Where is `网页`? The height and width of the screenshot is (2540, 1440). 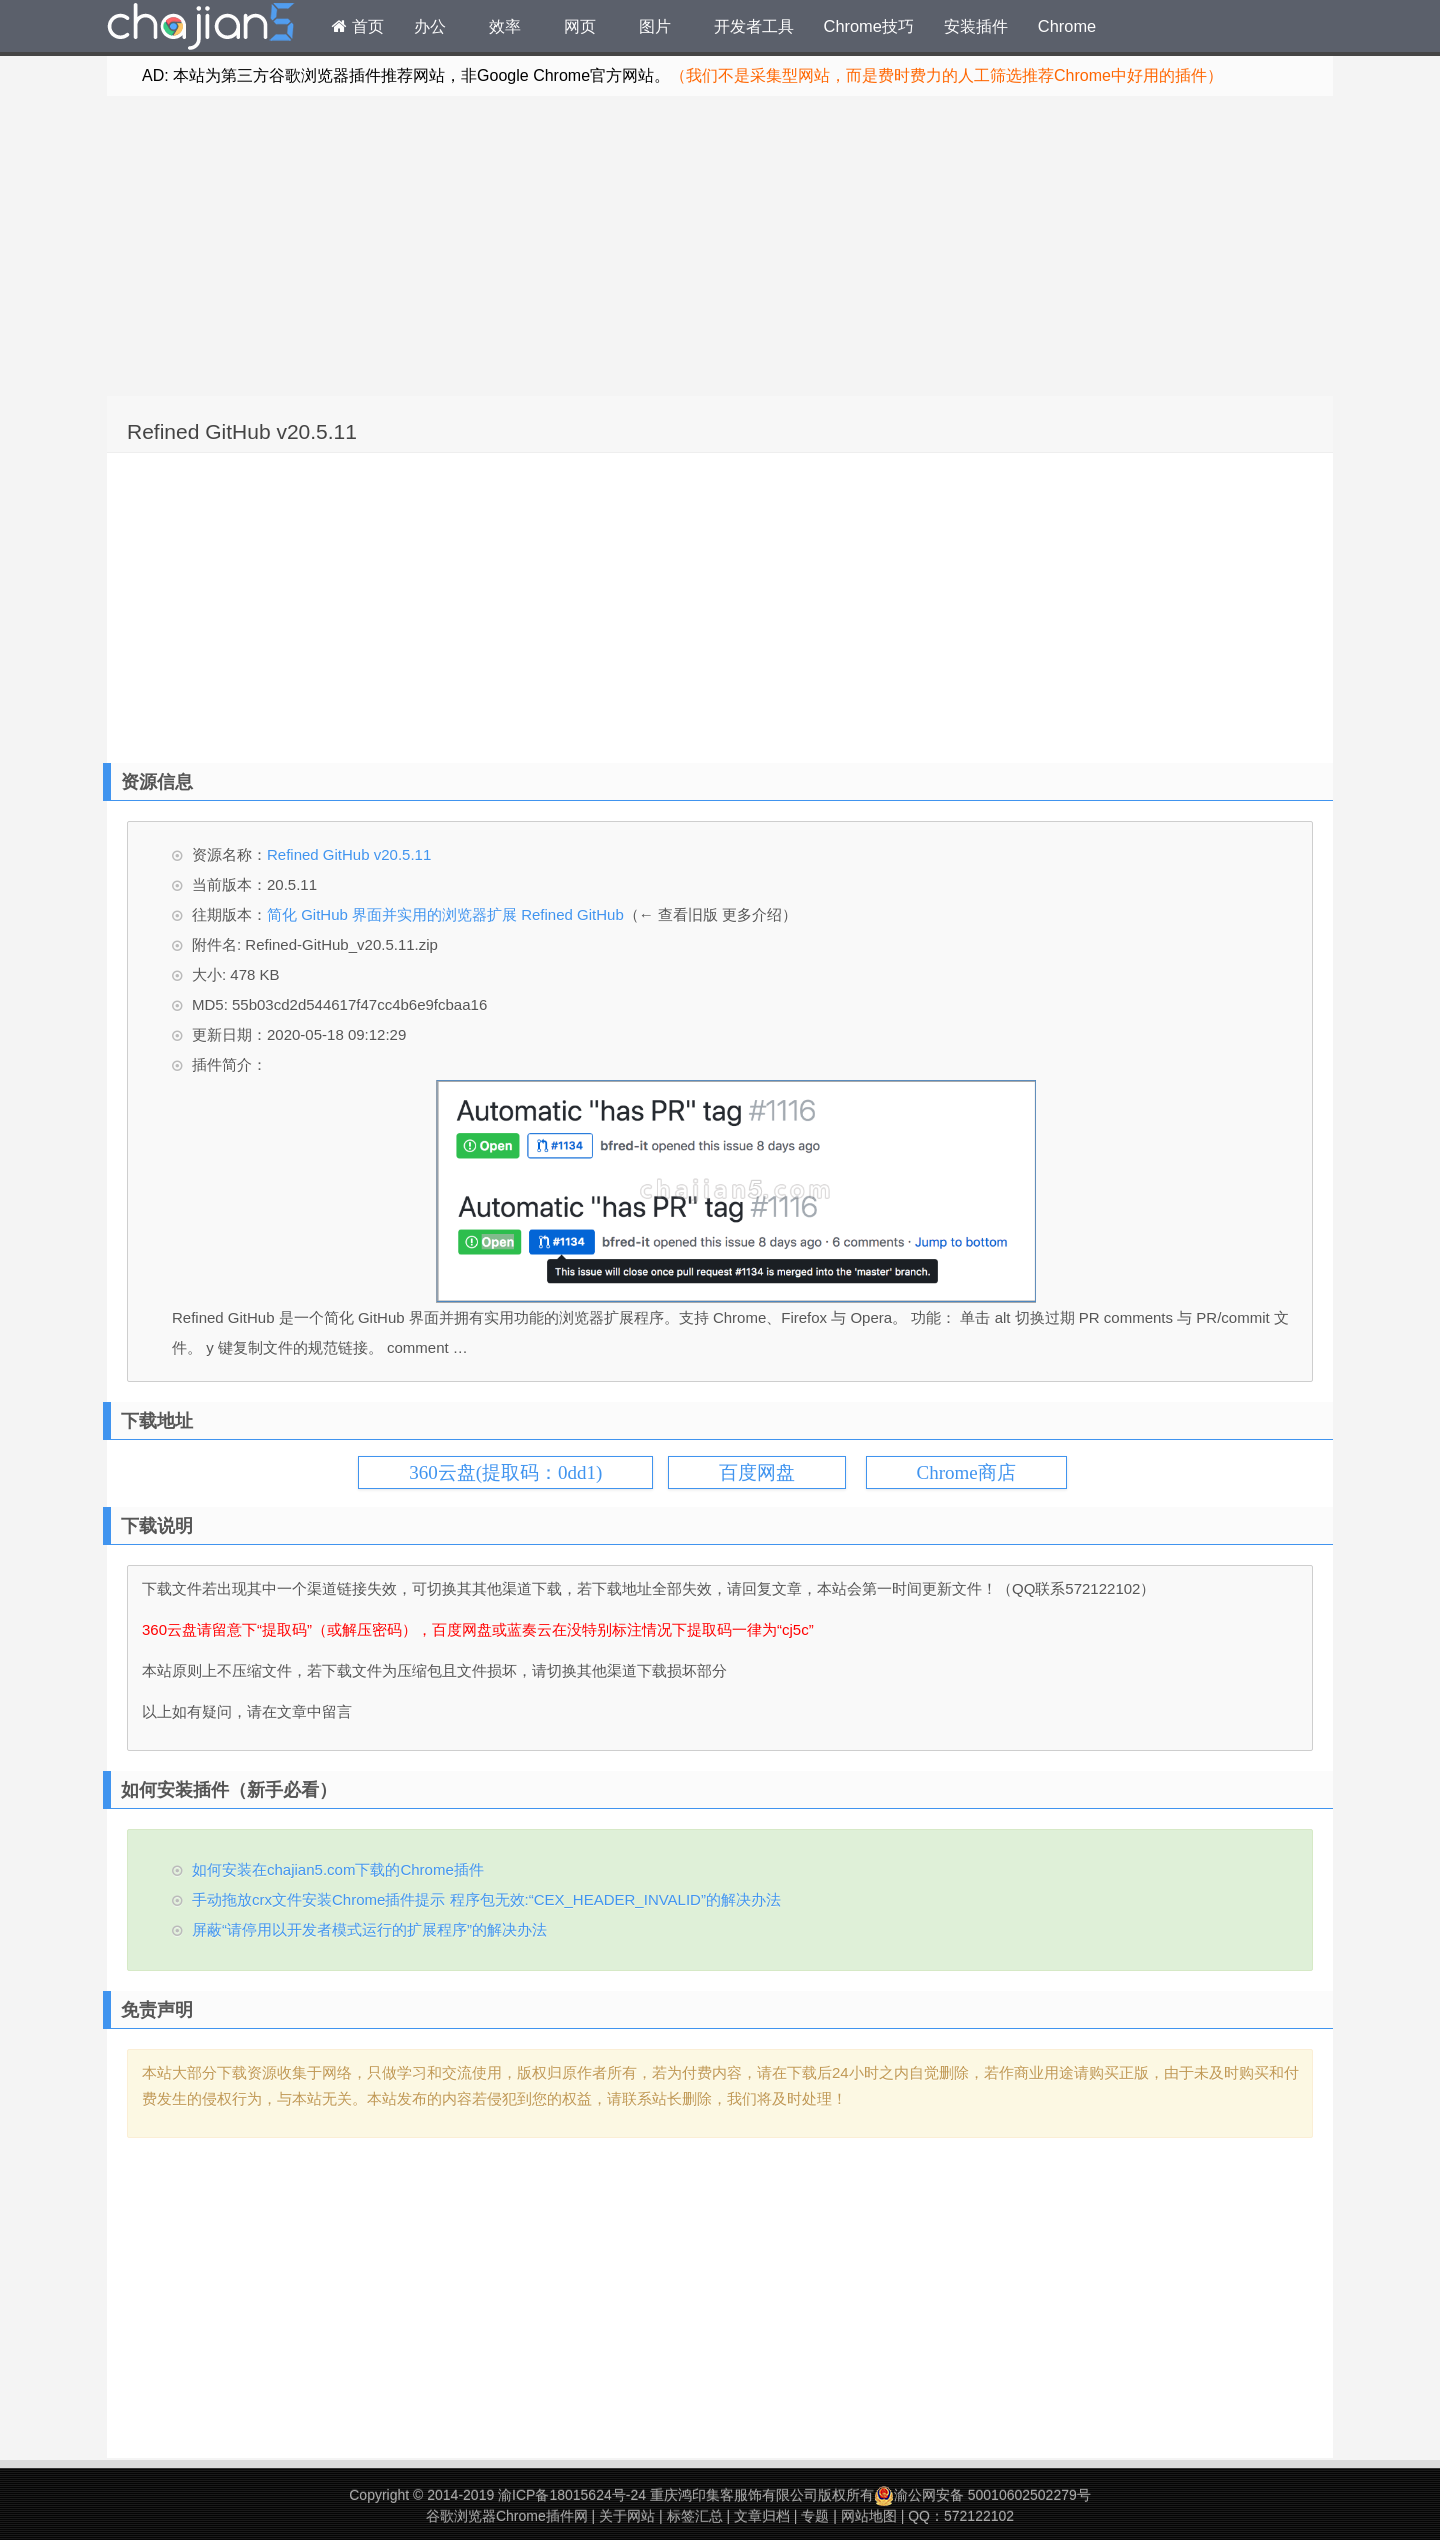 网页 is located at coordinates (580, 26).